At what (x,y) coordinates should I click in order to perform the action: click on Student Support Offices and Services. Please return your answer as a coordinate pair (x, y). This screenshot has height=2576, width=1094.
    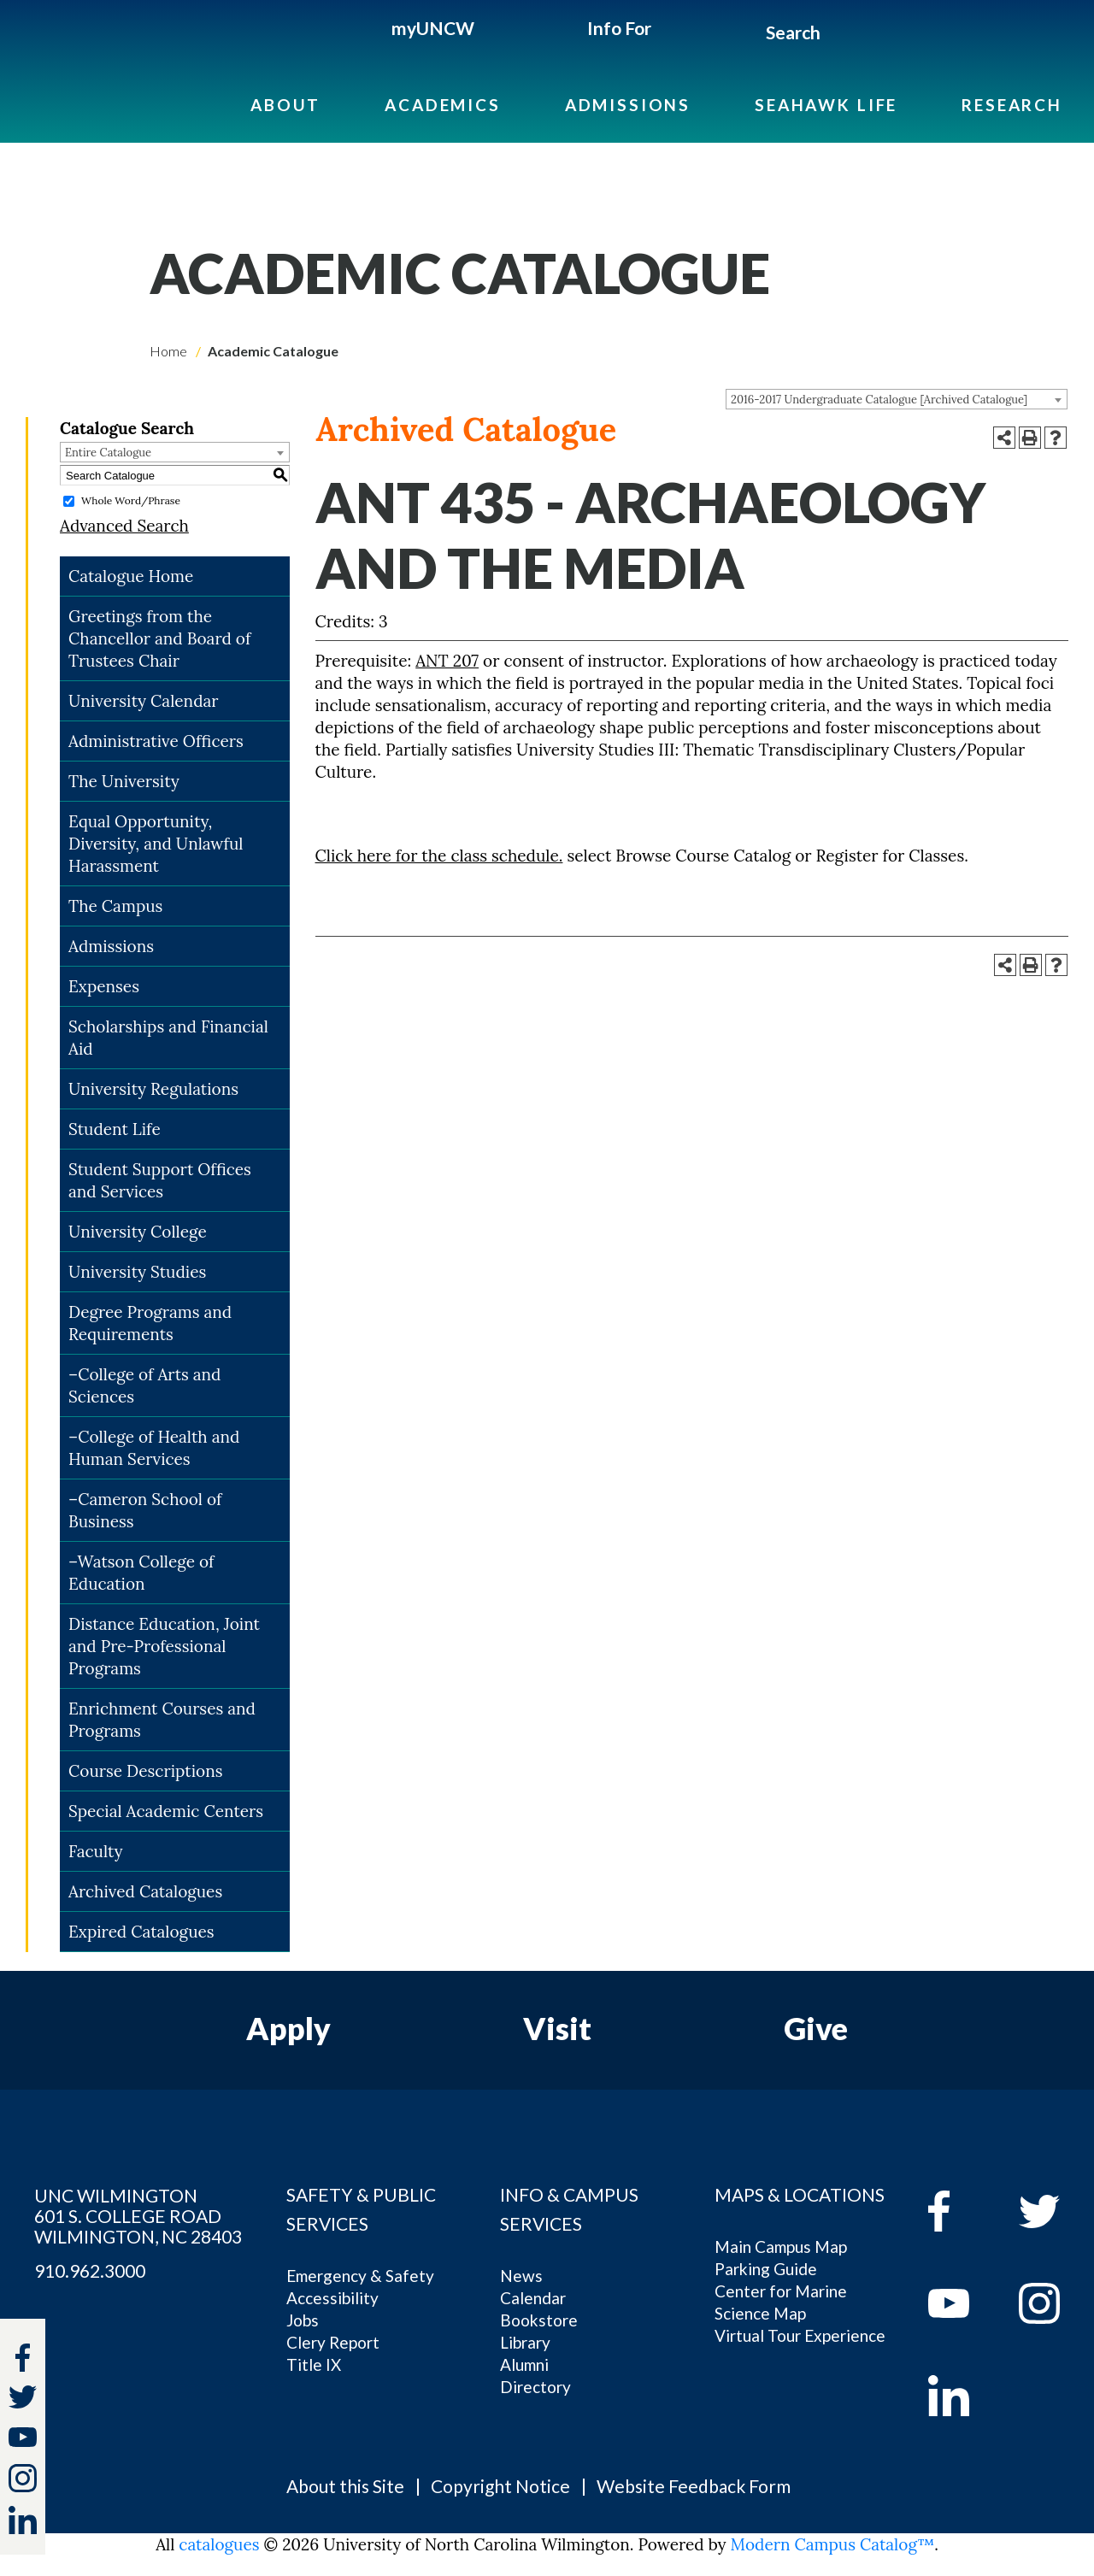
    Looking at the image, I should click on (159, 1180).